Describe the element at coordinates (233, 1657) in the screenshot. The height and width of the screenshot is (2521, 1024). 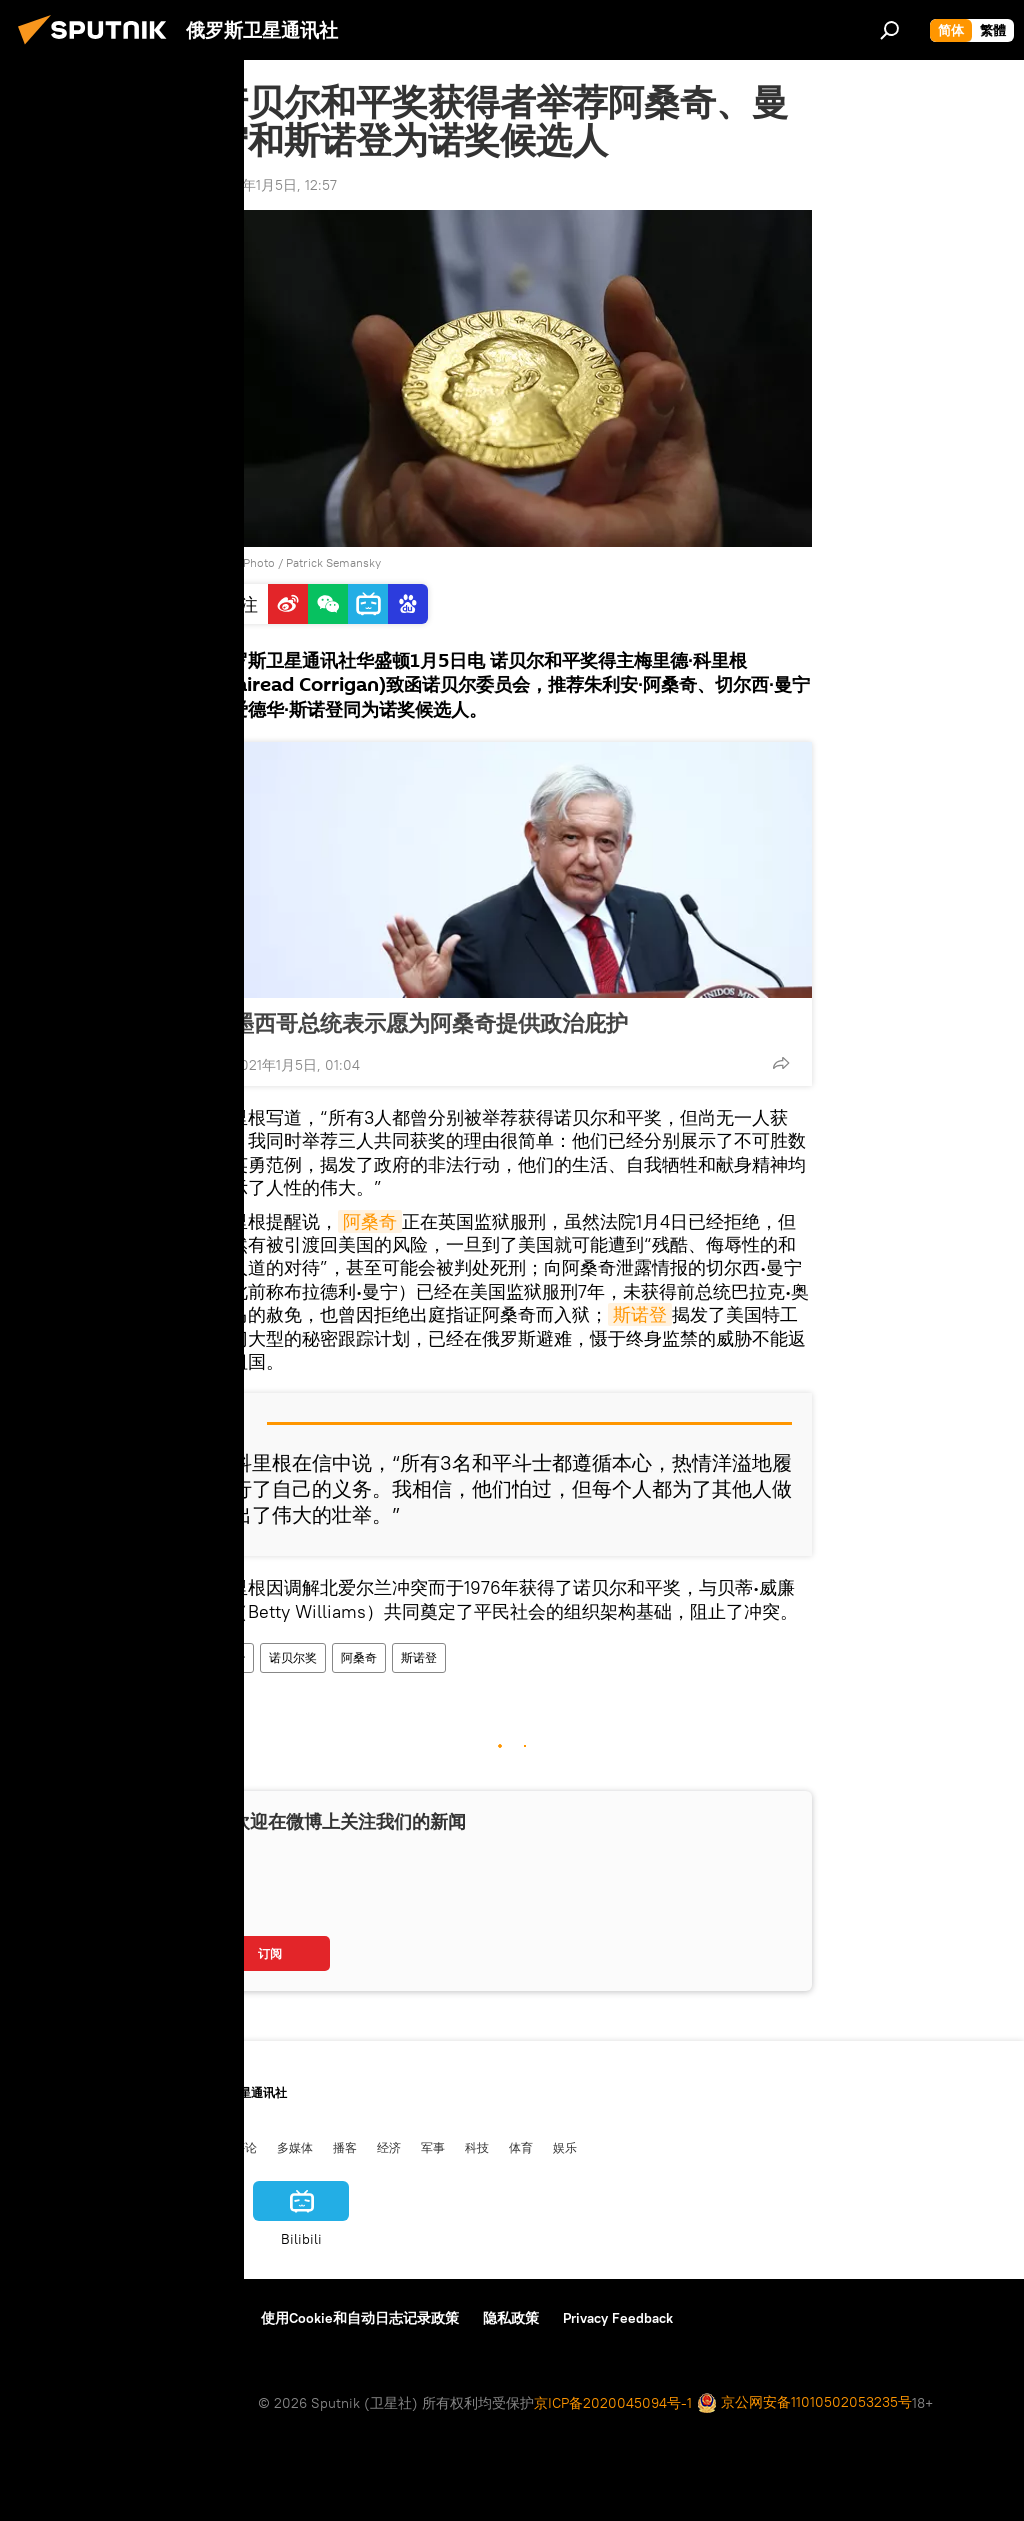
I see `政治` at that location.